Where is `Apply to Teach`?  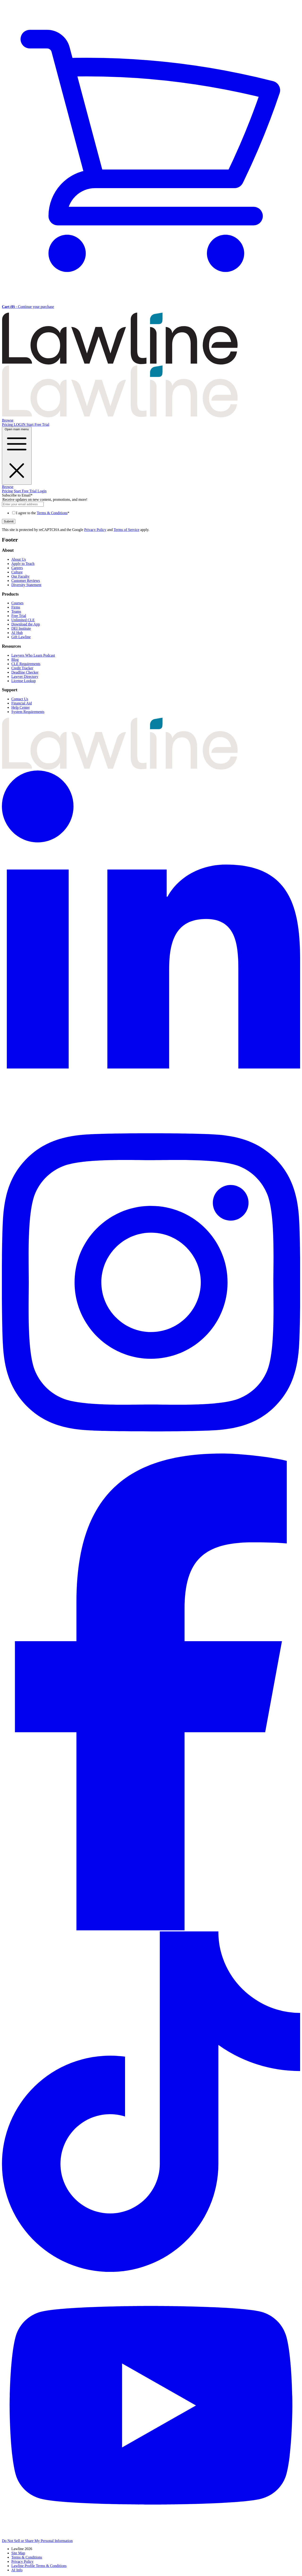
Apply to Teach is located at coordinates (22, 564).